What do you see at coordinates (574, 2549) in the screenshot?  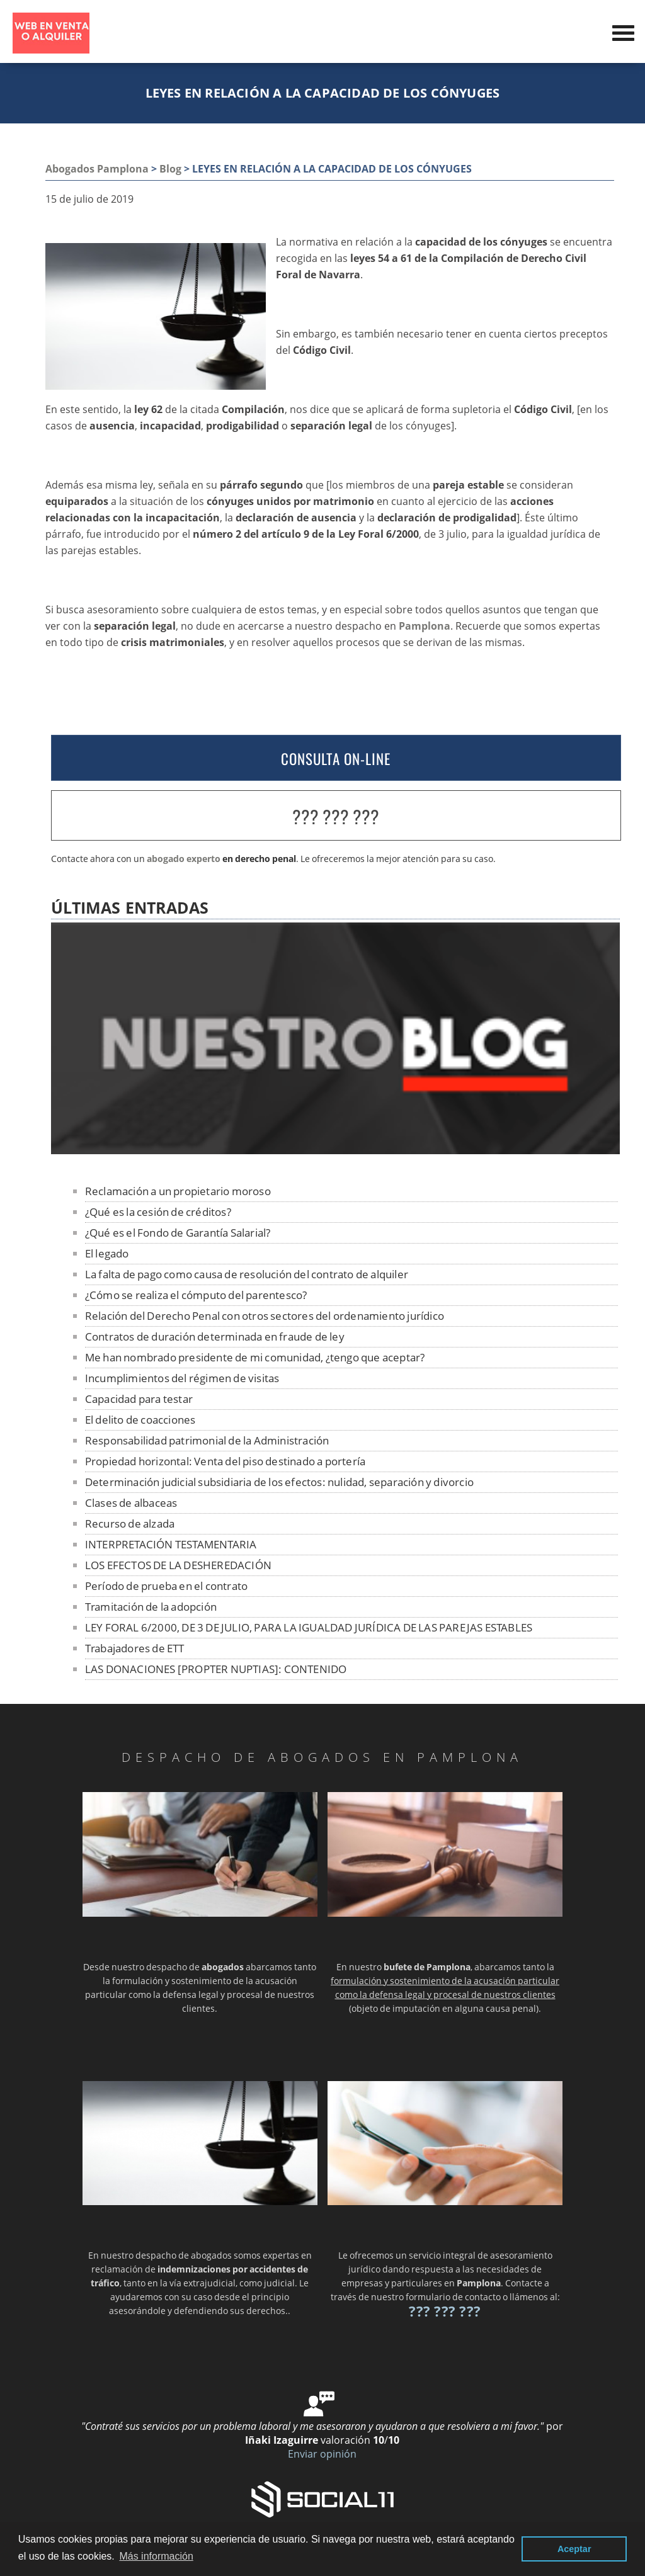 I see `Aceptar [button]` at bounding box center [574, 2549].